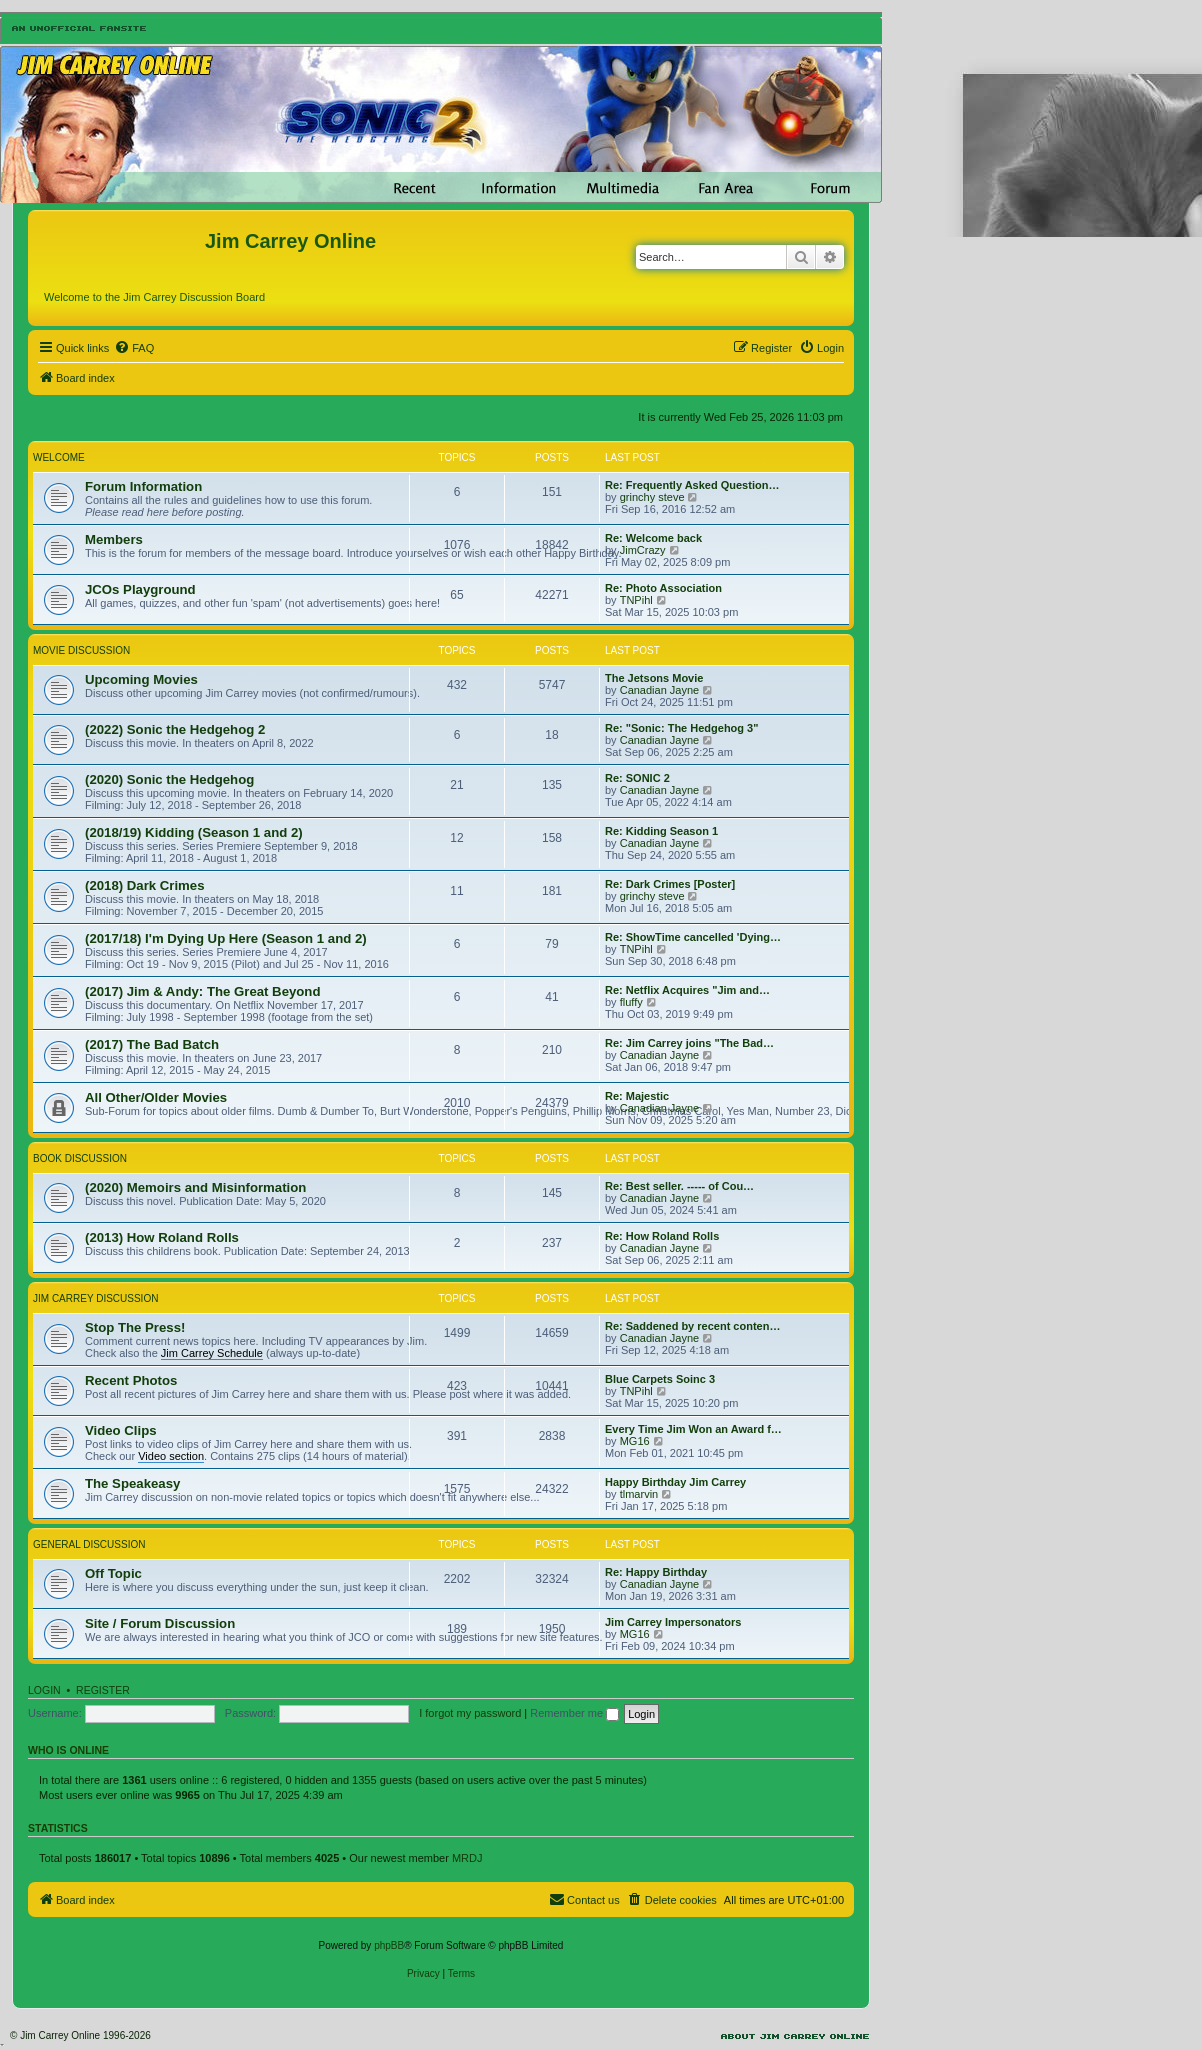  What do you see at coordinates (195, 1187) in the screenshot?
I see `(2020) Memoirs and Misinformation` at bounding box center [195, 1187].